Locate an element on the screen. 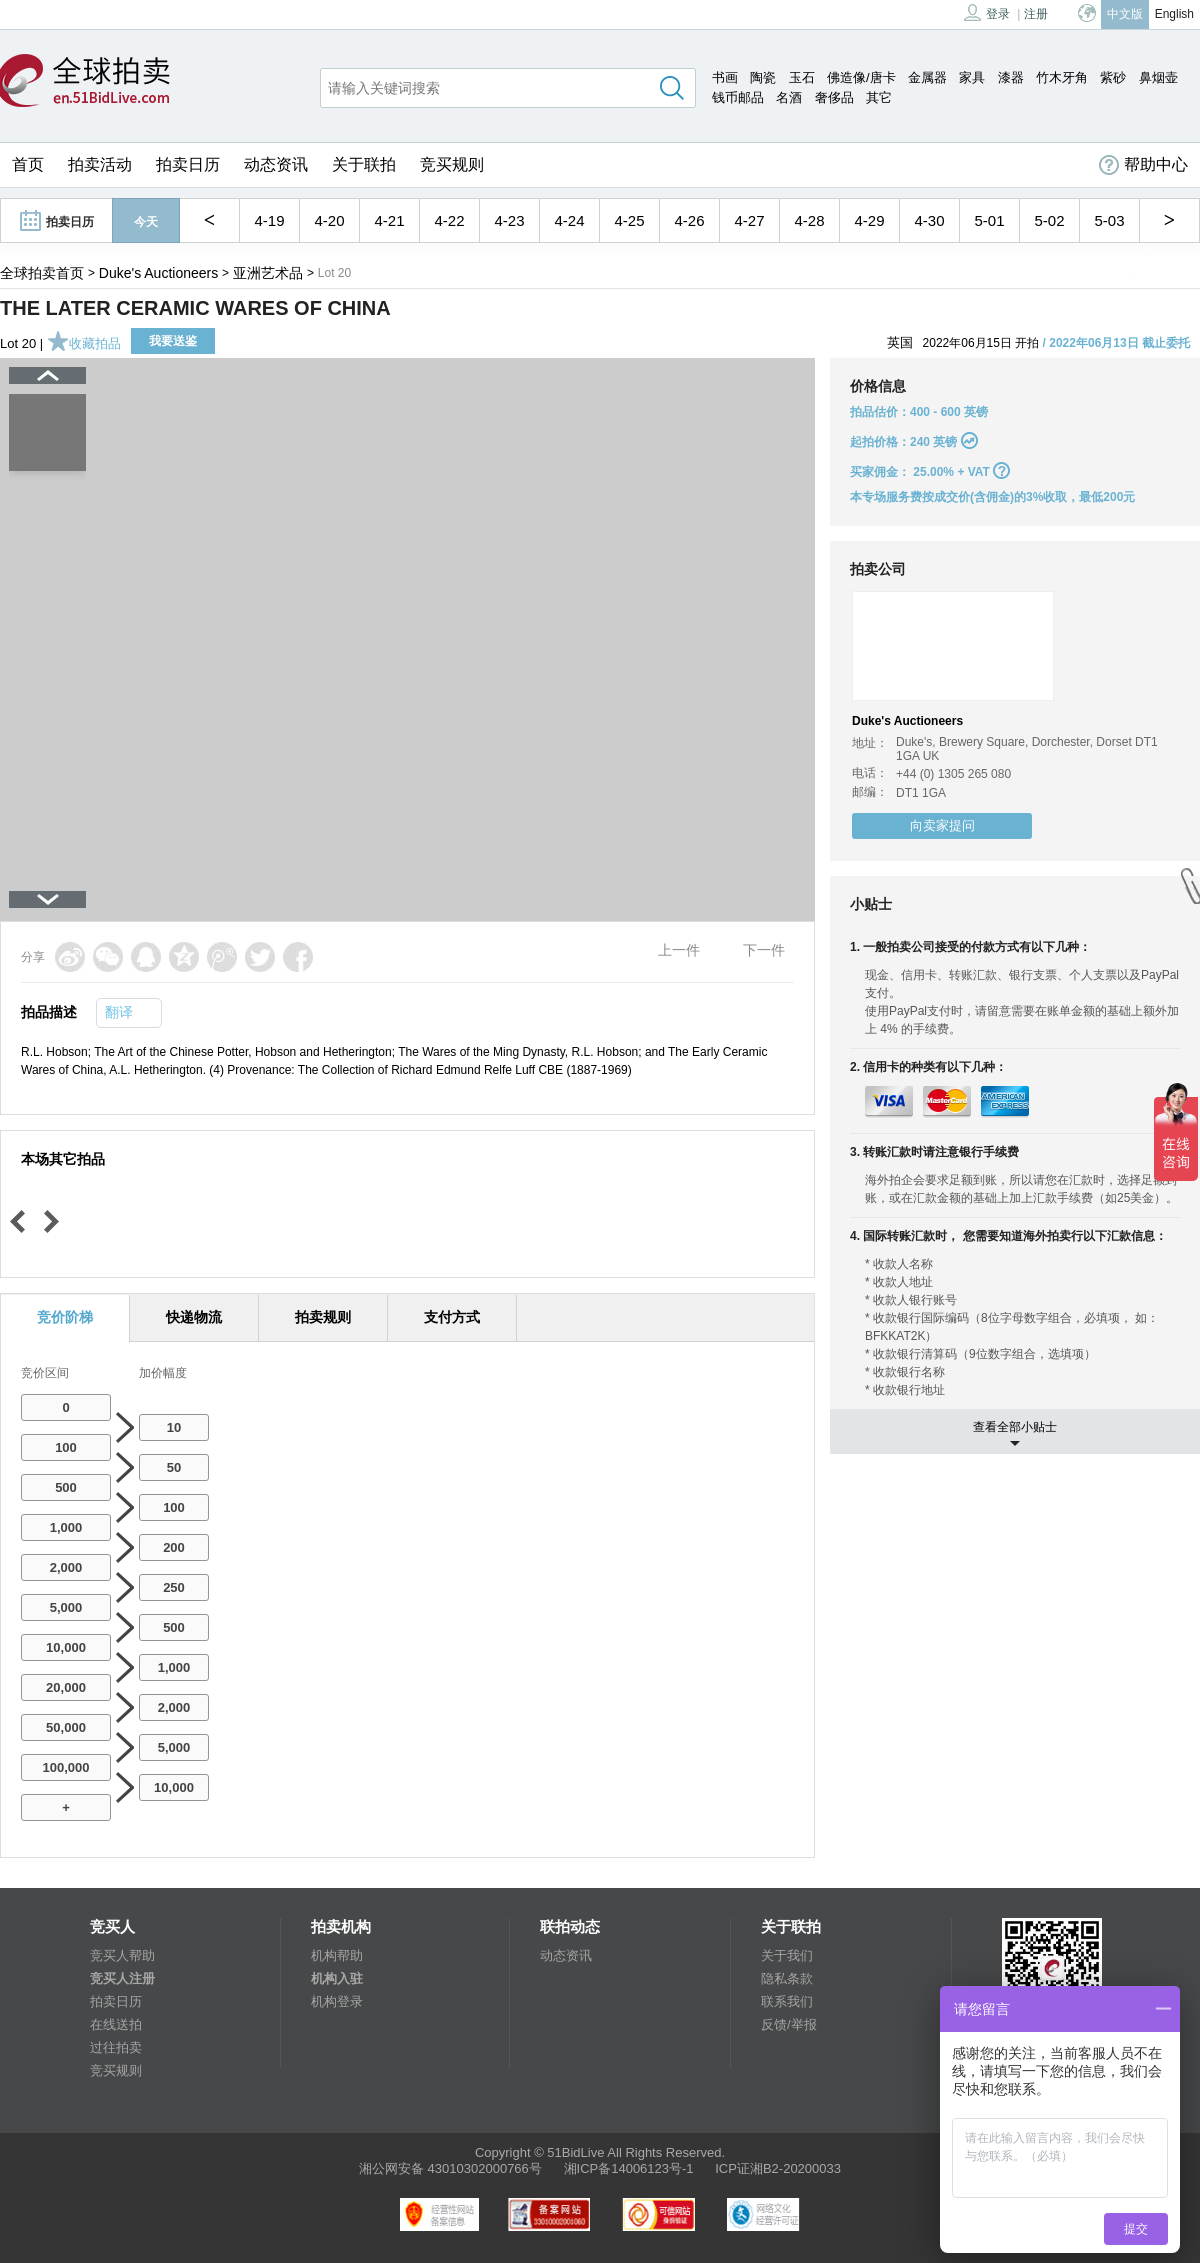 The height and width of the screenshot is (2263, 1200). 向卖家提问 is located at coordinates (942, 825).